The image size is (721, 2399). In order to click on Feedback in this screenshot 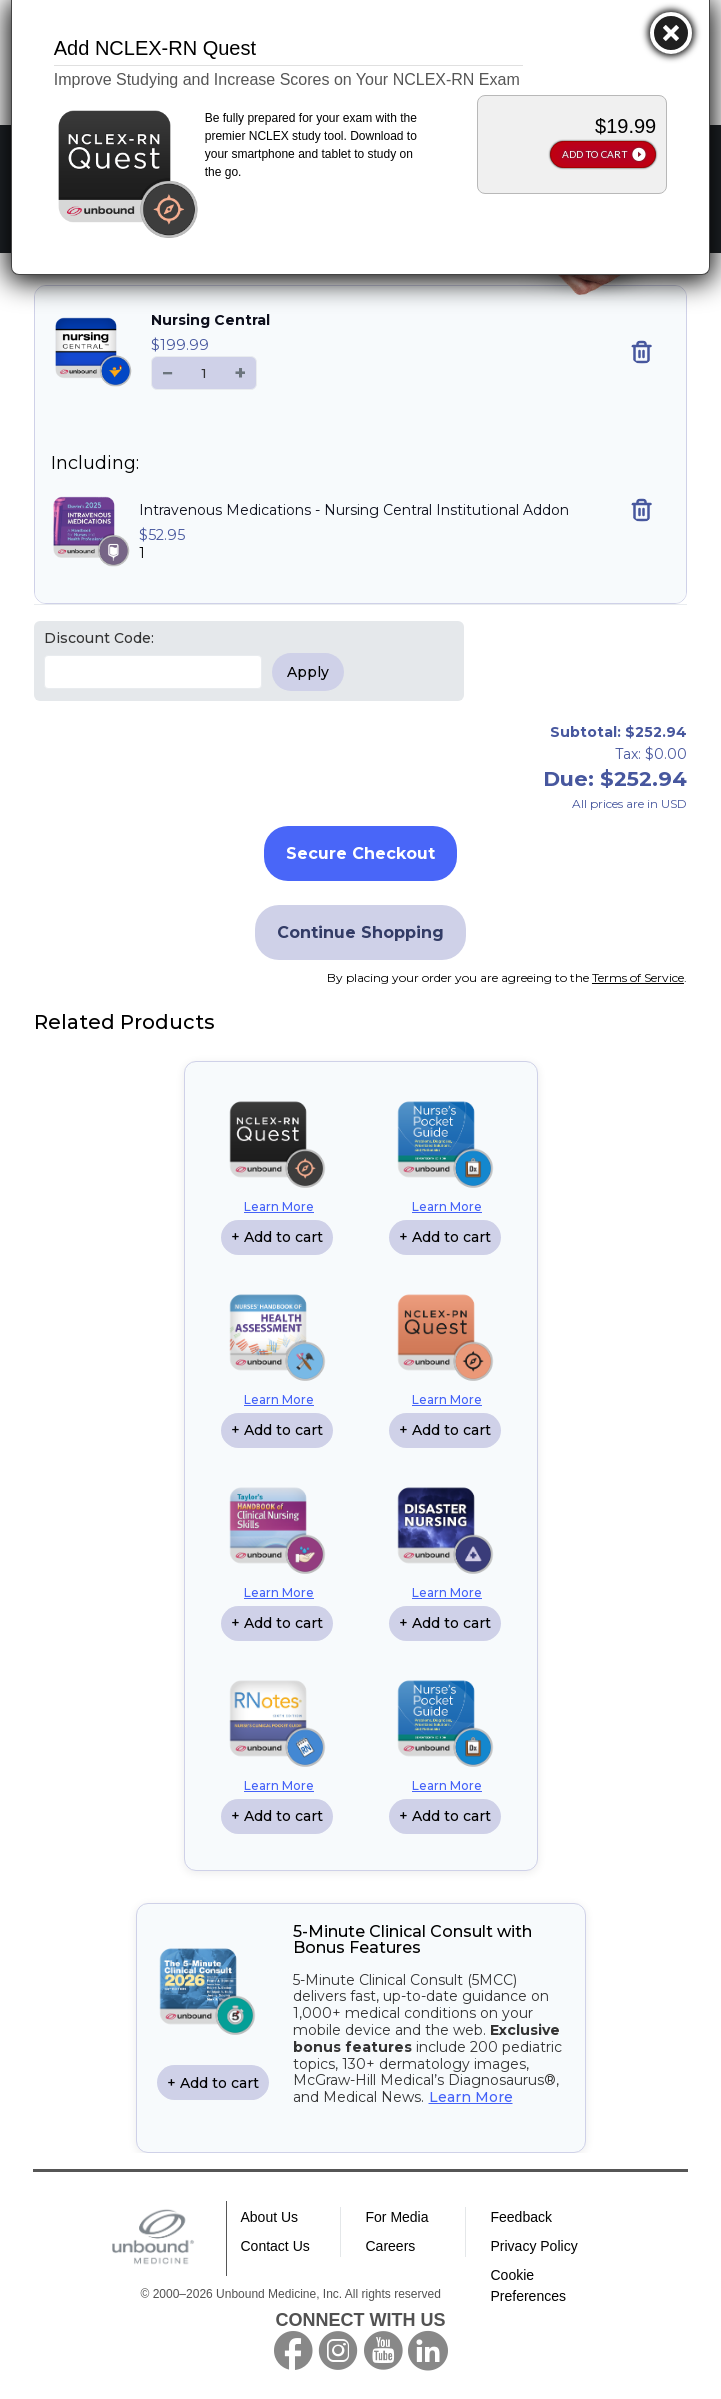, I will do `click(521, 2217)`.